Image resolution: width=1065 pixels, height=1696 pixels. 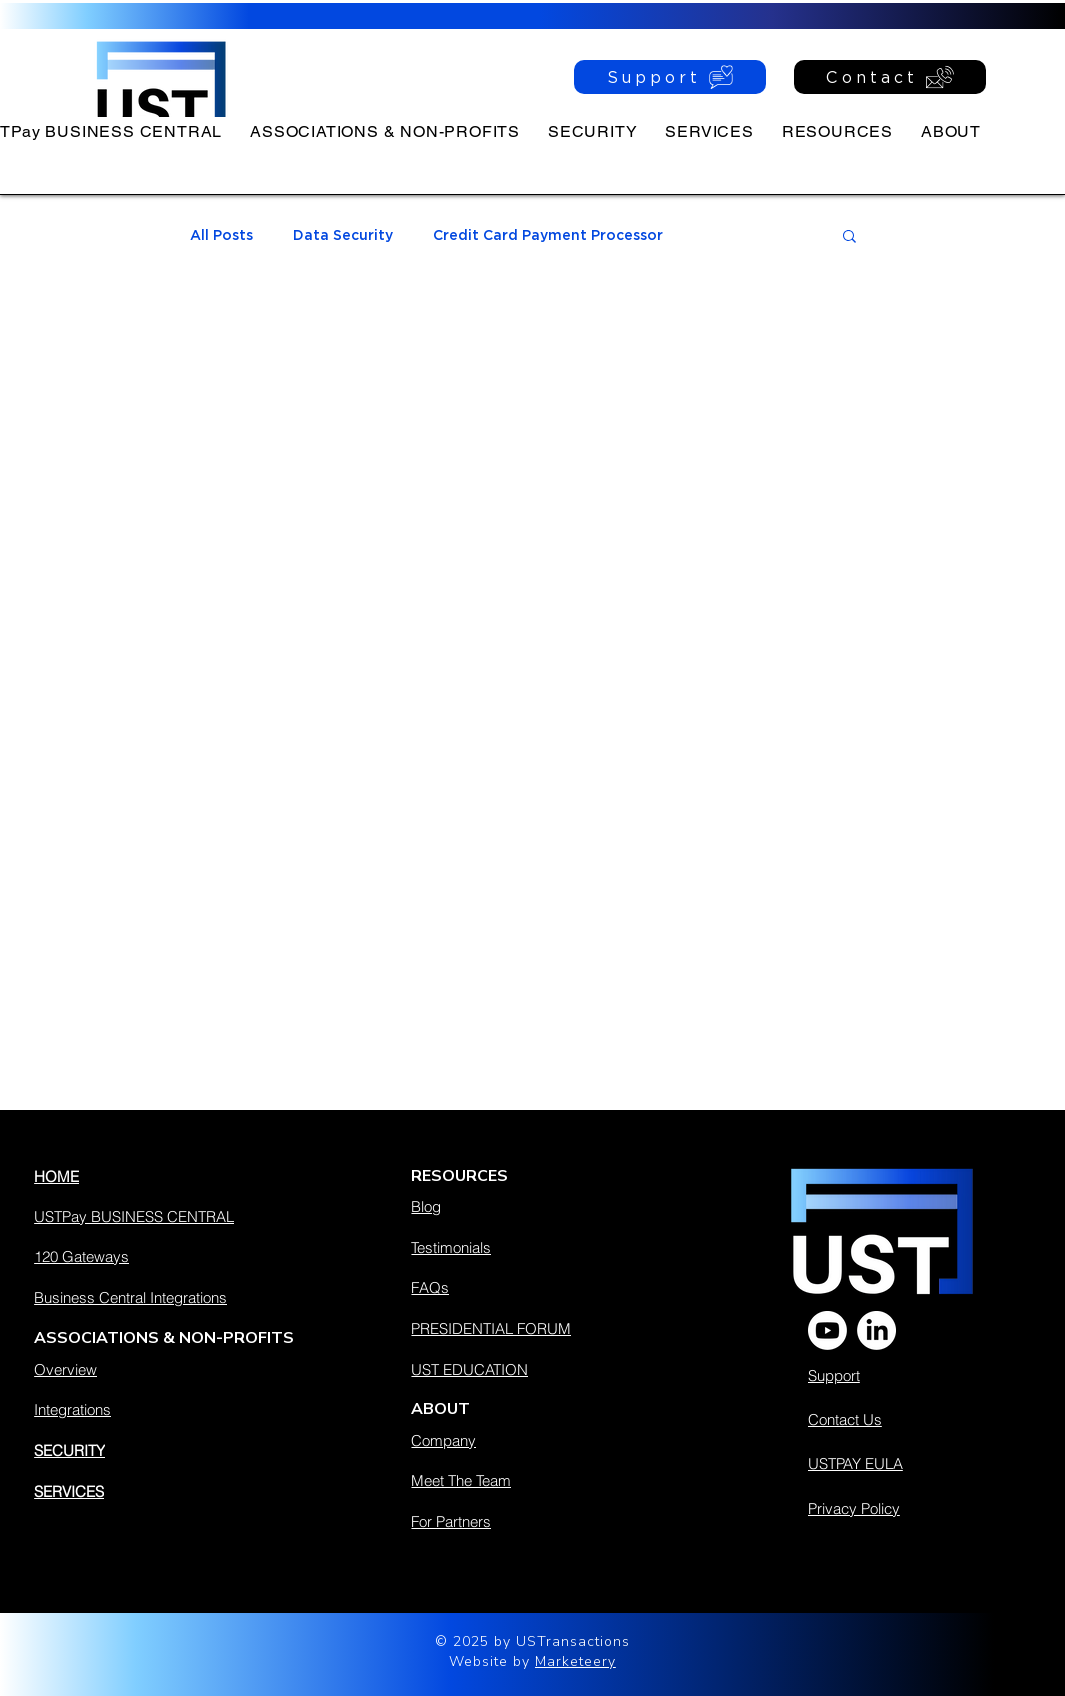 I want to click on Marketeery, so click(x=575, y=1661).